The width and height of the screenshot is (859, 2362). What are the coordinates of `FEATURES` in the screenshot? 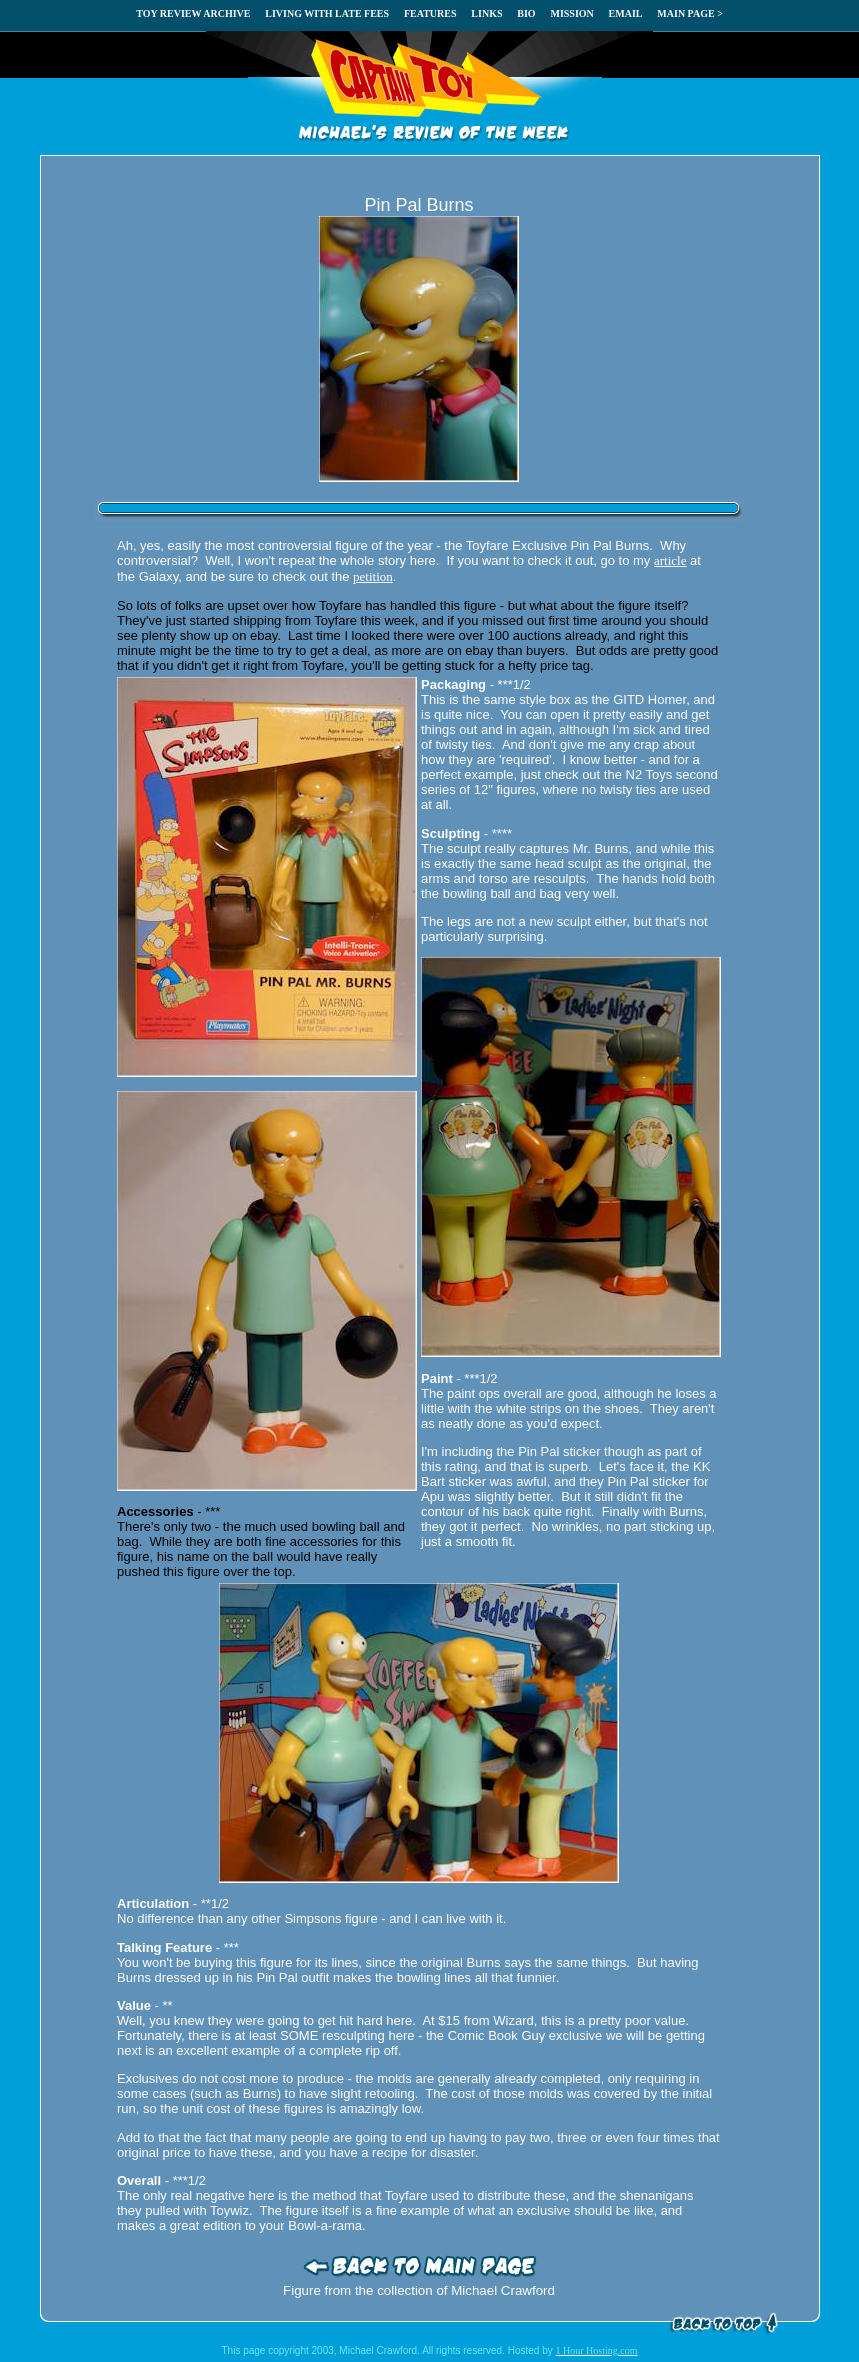 It's located at (430, 13).